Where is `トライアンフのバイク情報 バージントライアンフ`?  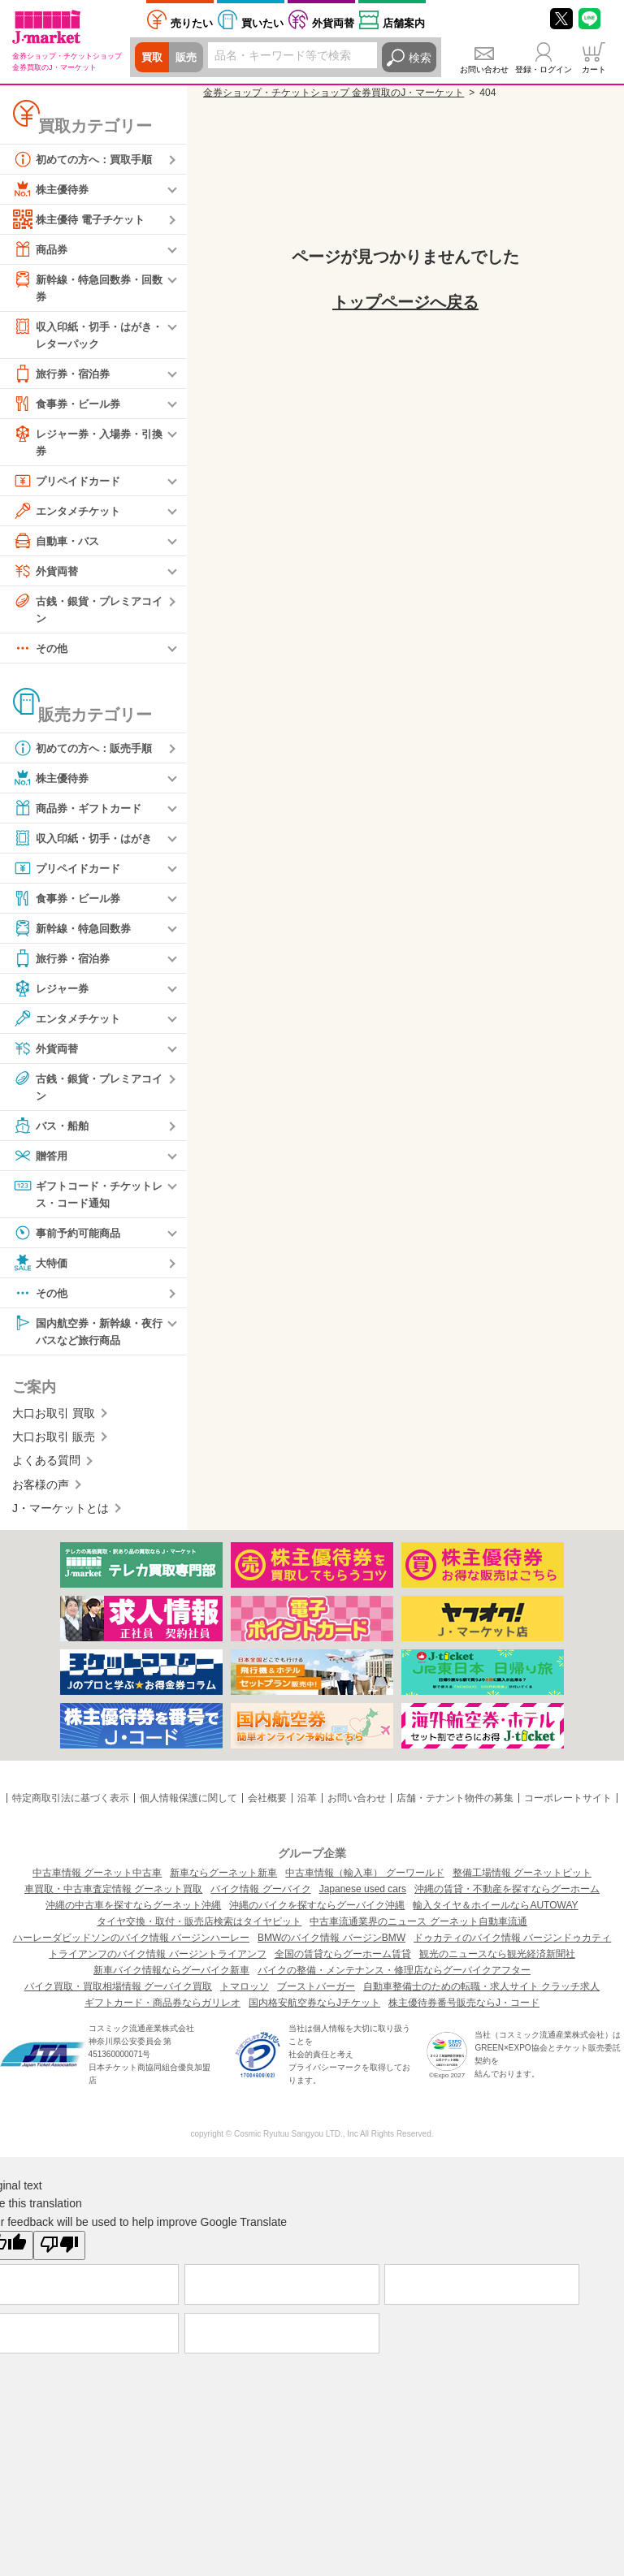
トライアンフのバイク情報 バージントライアンフ is located at coordinates (157, 1962).